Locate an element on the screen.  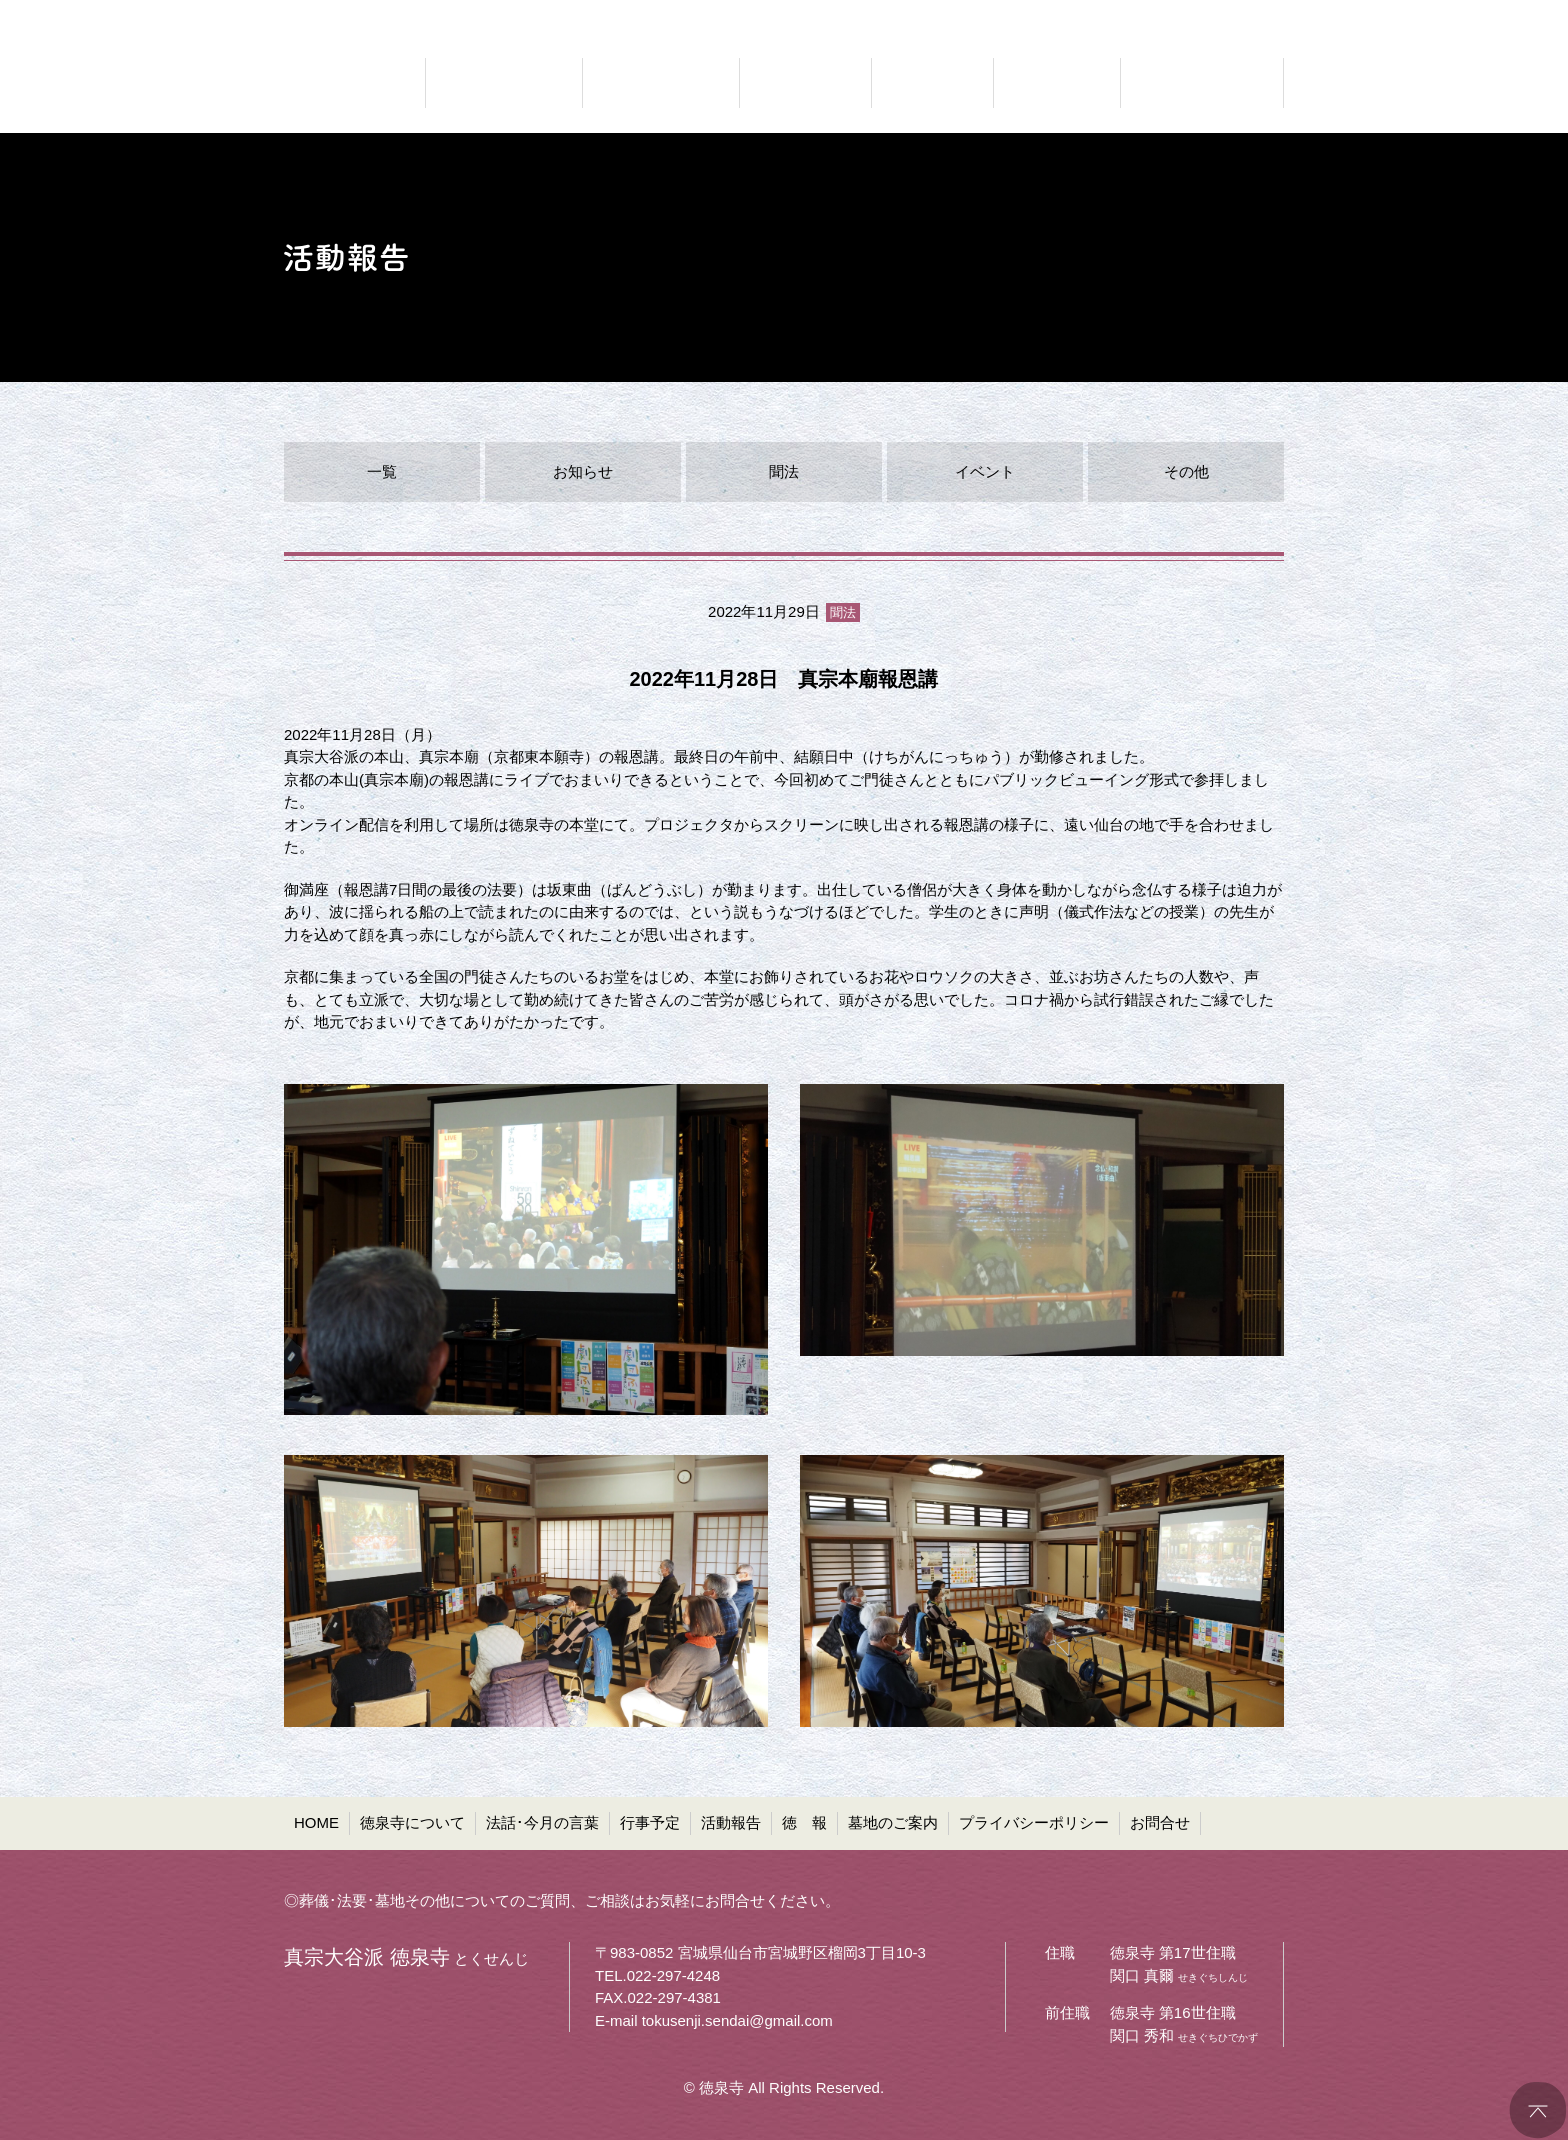
行事予定 is located at coordinates (650, 1822).